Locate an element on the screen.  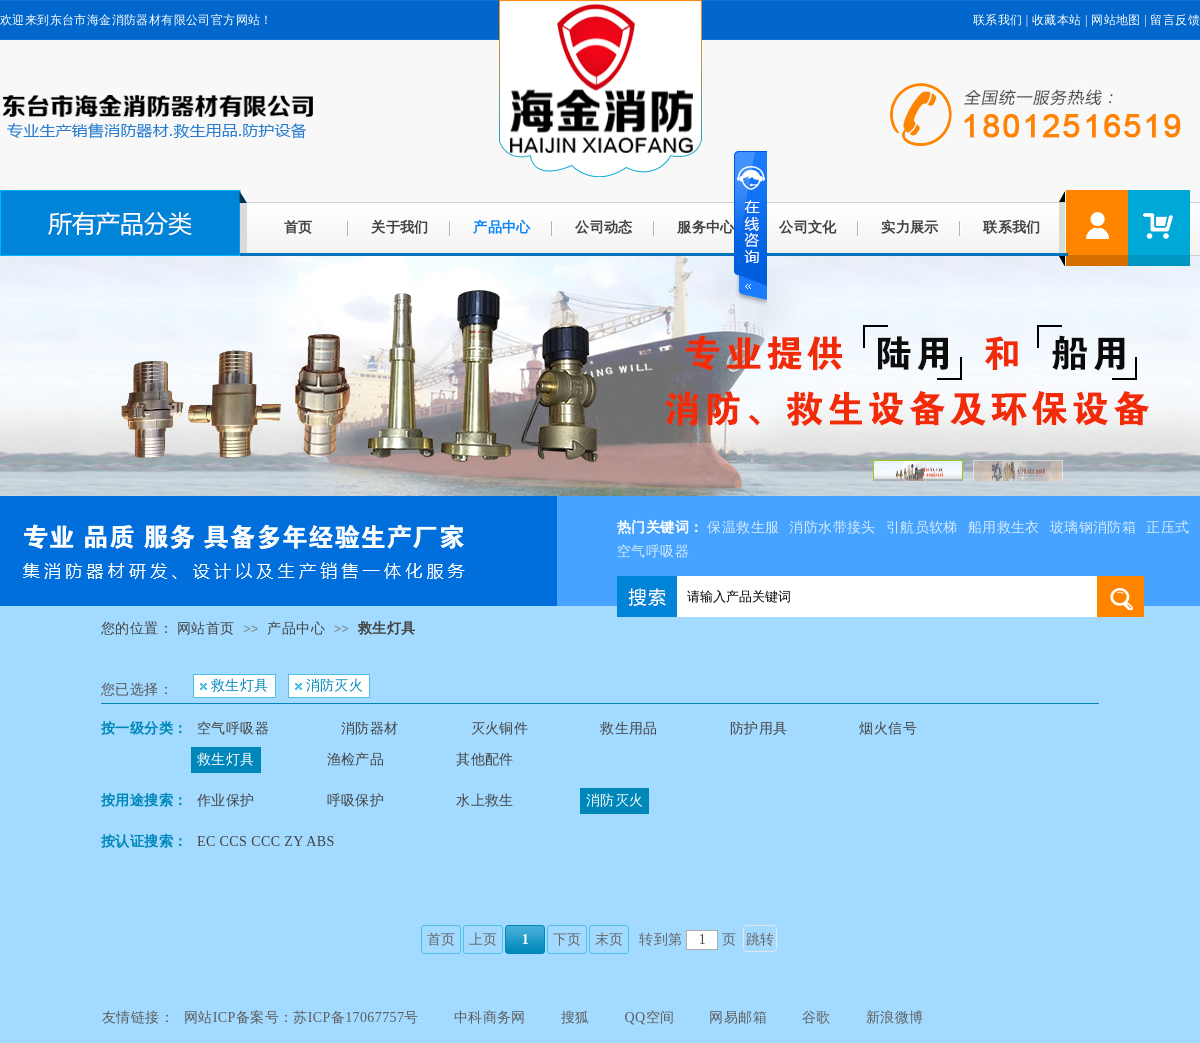
联系我们 is located at coordinates (998, 20).